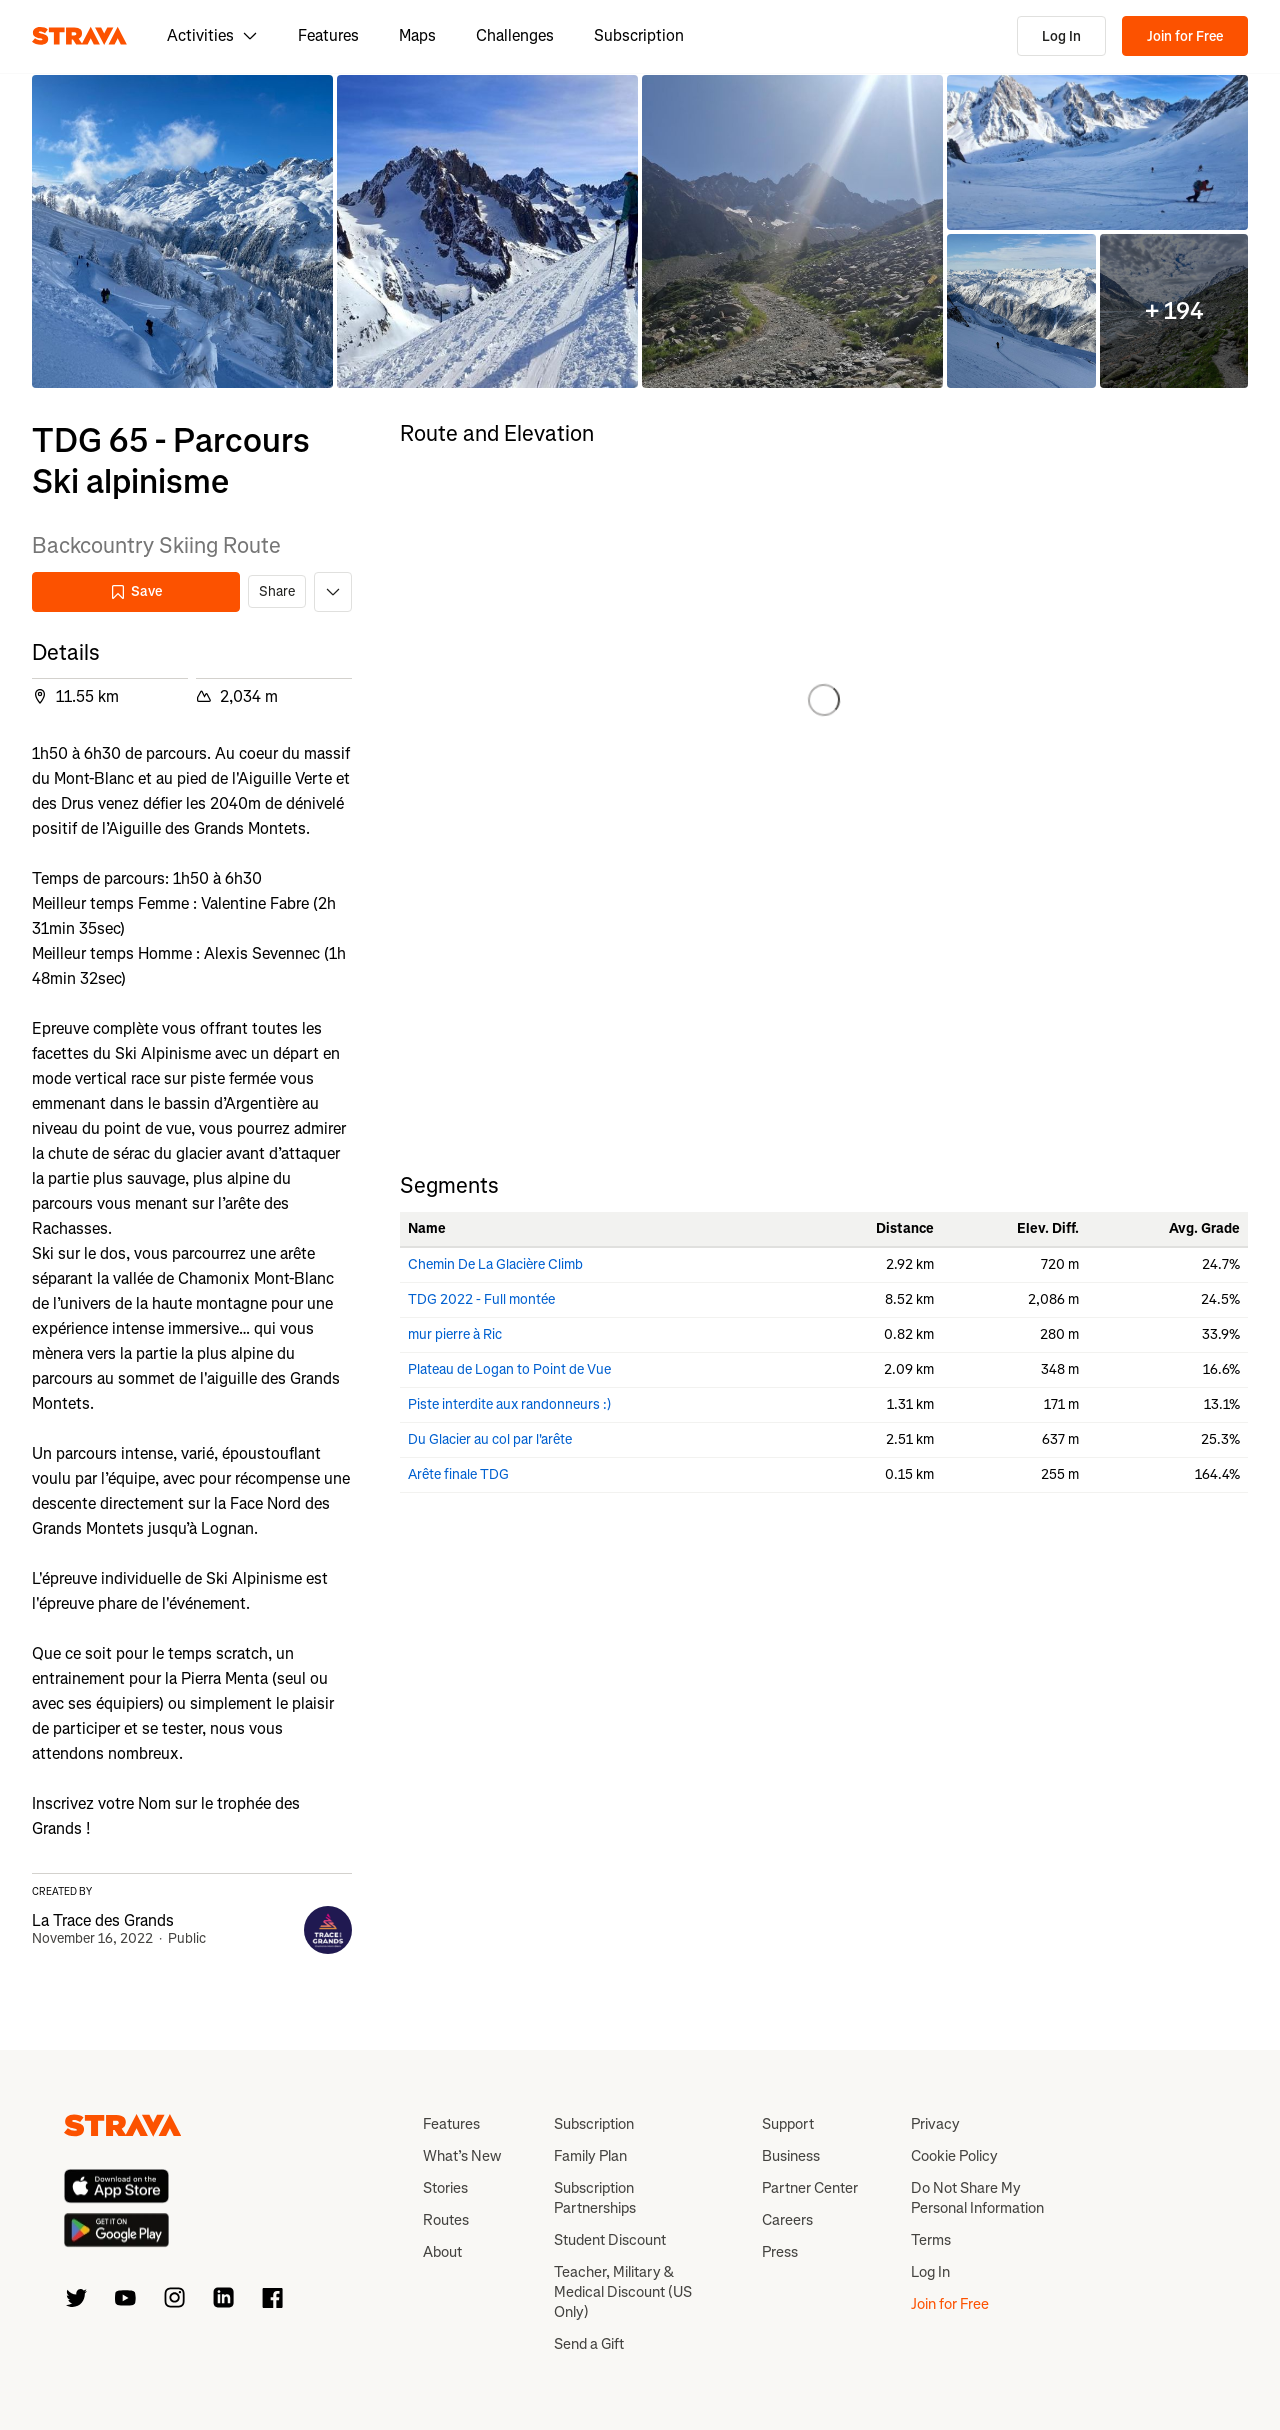  Describe the element at coordinates (136, 591) in the screenshot. I see `Save` at that location.